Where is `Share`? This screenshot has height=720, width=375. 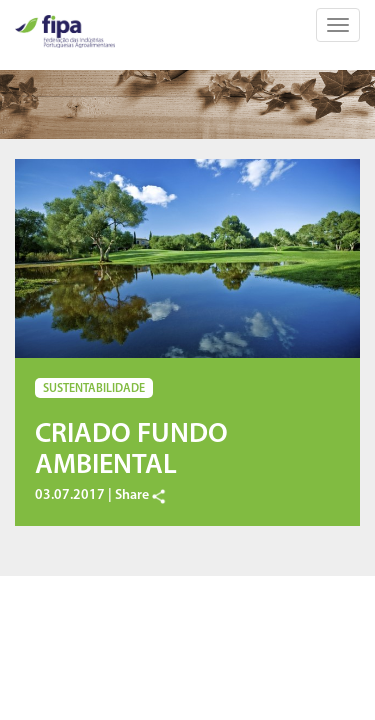
Share is located at coordinates (141, 495).